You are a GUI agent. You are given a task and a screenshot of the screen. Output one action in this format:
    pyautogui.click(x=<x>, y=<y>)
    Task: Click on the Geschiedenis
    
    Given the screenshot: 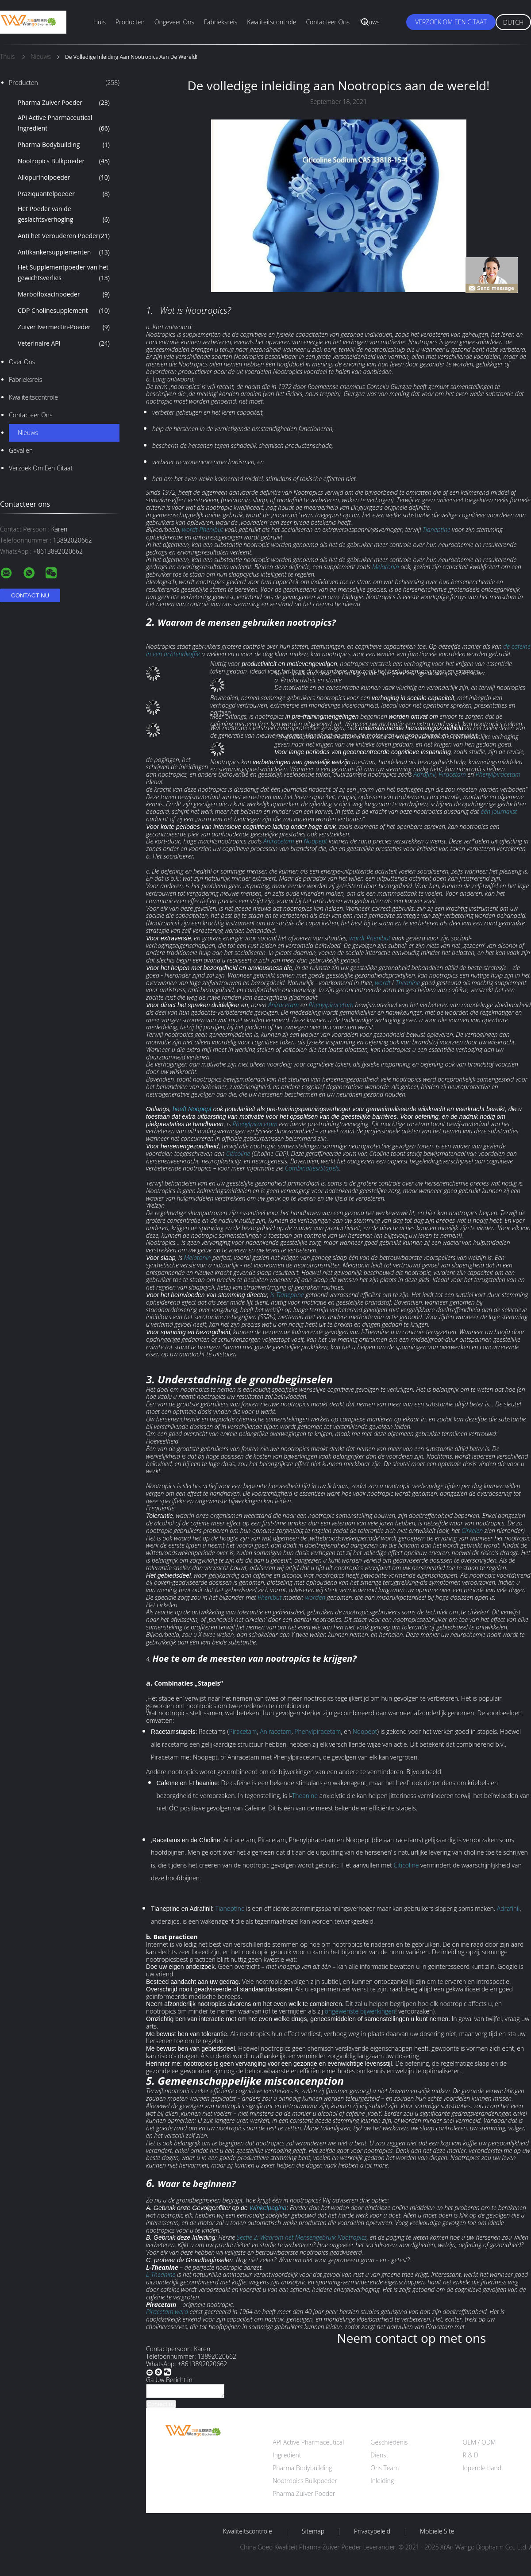 What is the action you would take?
    pyautogui.click(x=389, y=2445)
    